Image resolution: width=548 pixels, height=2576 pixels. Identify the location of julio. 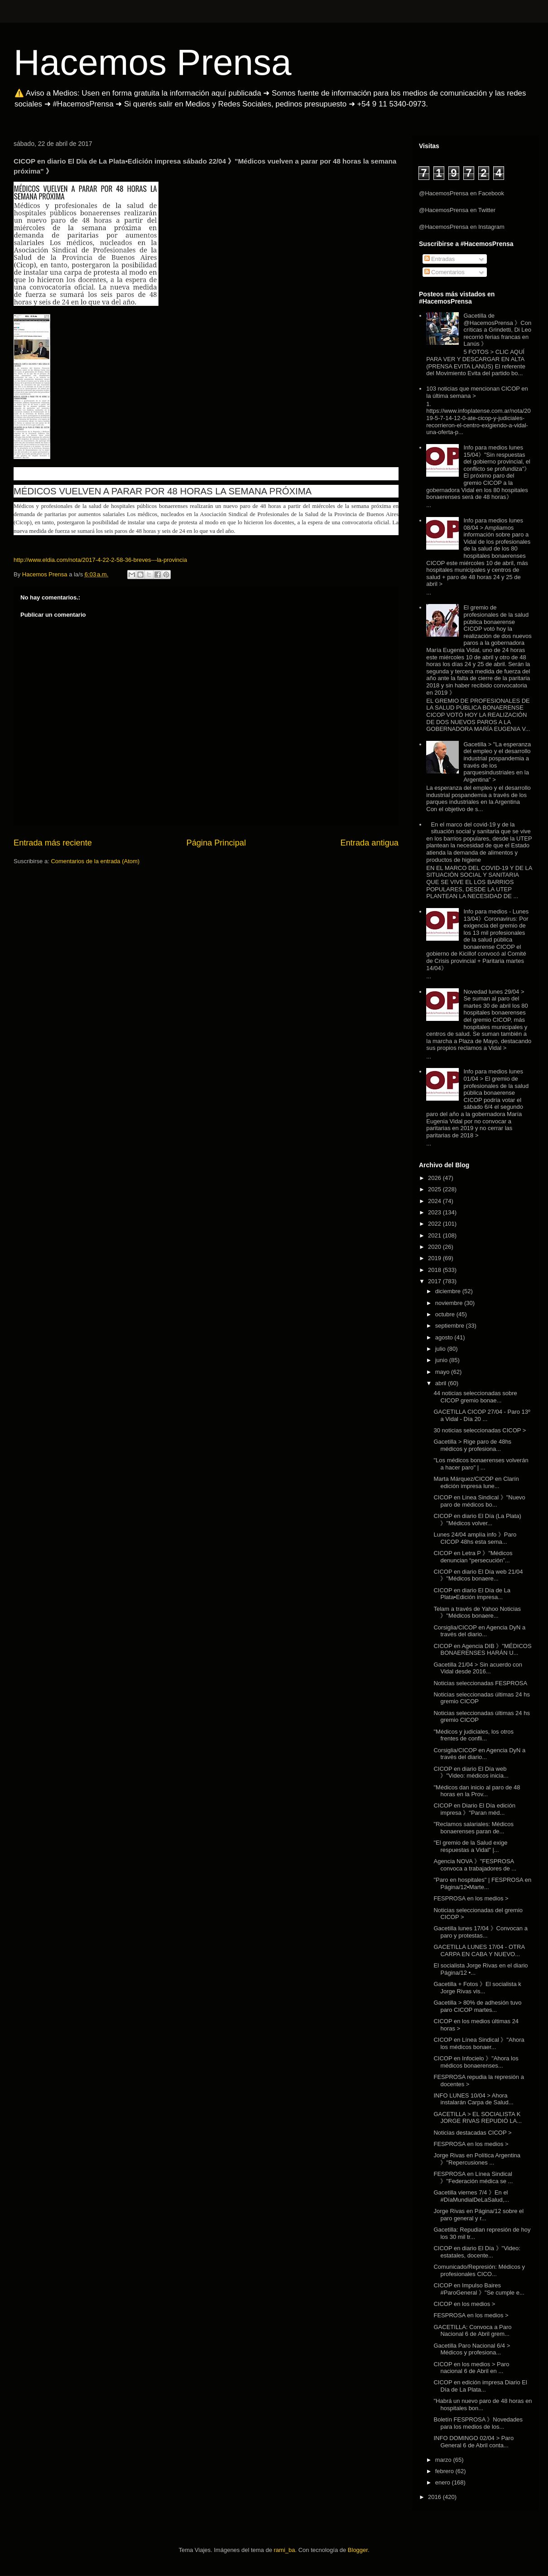
(441, 1348).